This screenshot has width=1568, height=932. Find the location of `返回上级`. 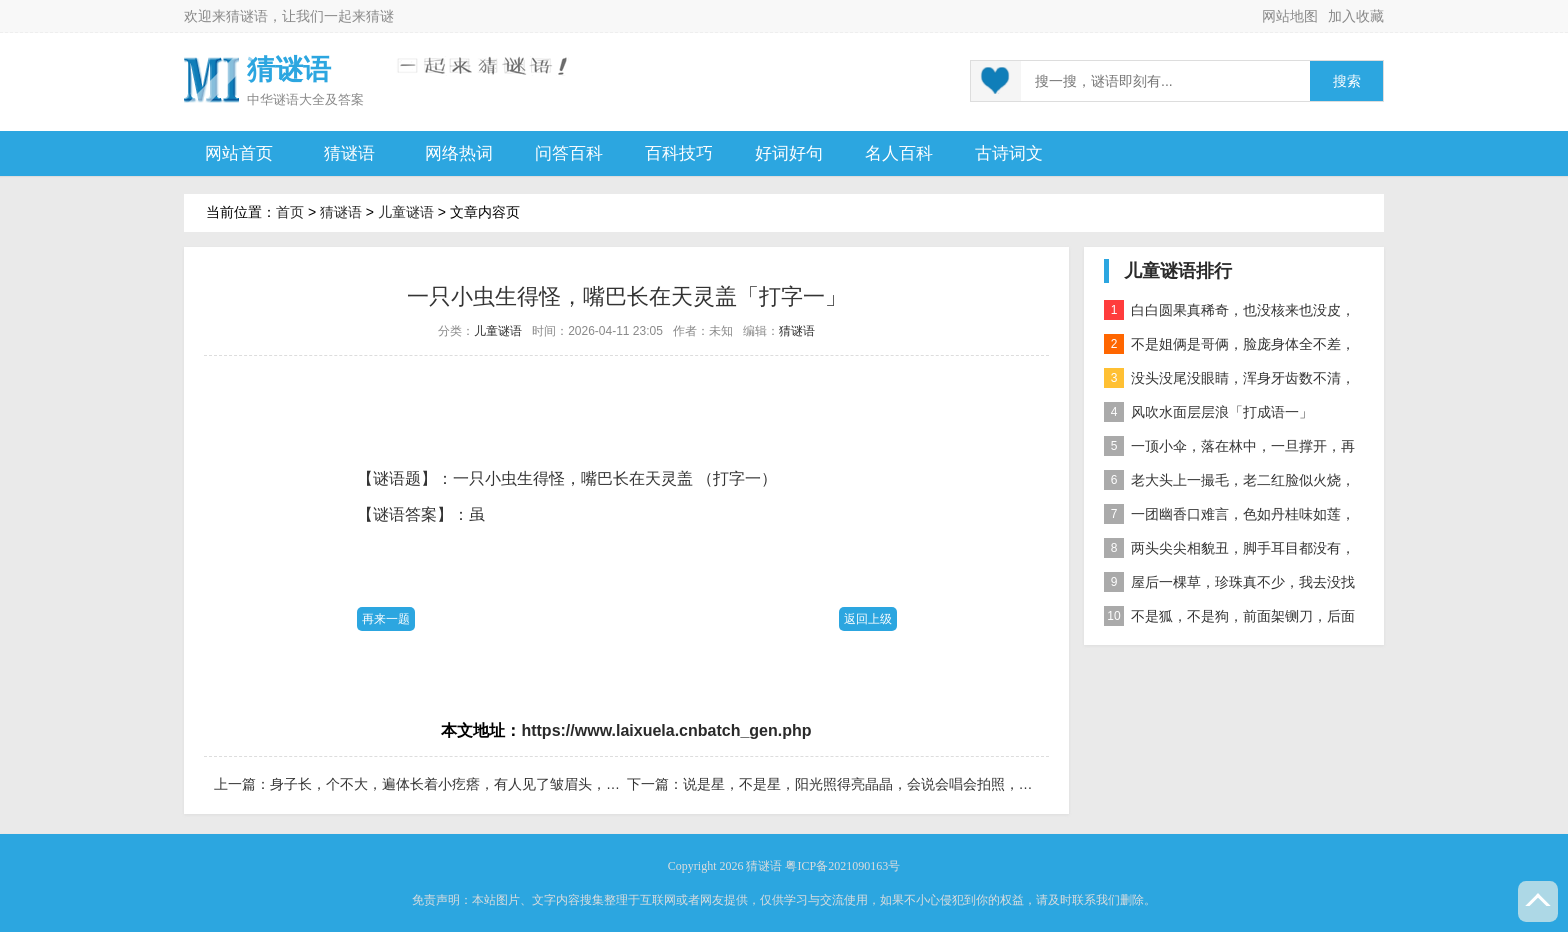

返回上级 is located at coordinates (868, 619).